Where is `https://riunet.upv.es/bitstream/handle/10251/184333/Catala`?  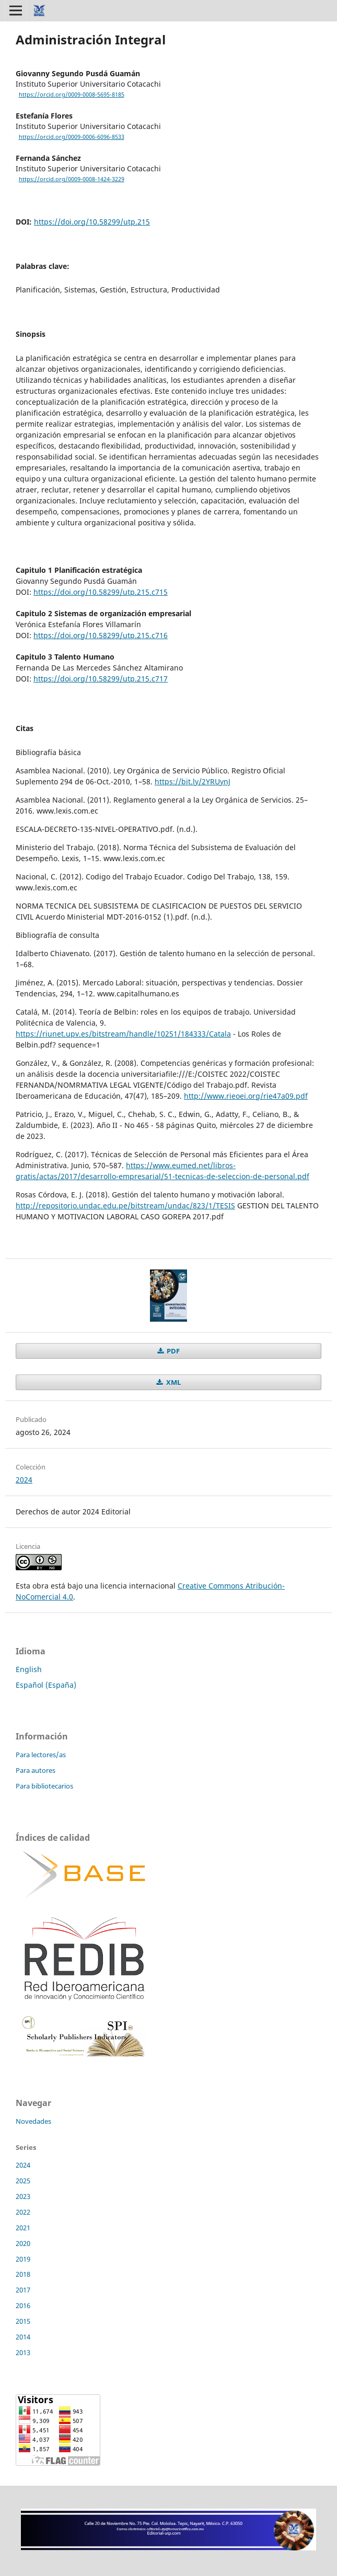
https://riunet.upv.es/bitstream/handle/10251/184333/Catala is located at coordinates (123, 1034).